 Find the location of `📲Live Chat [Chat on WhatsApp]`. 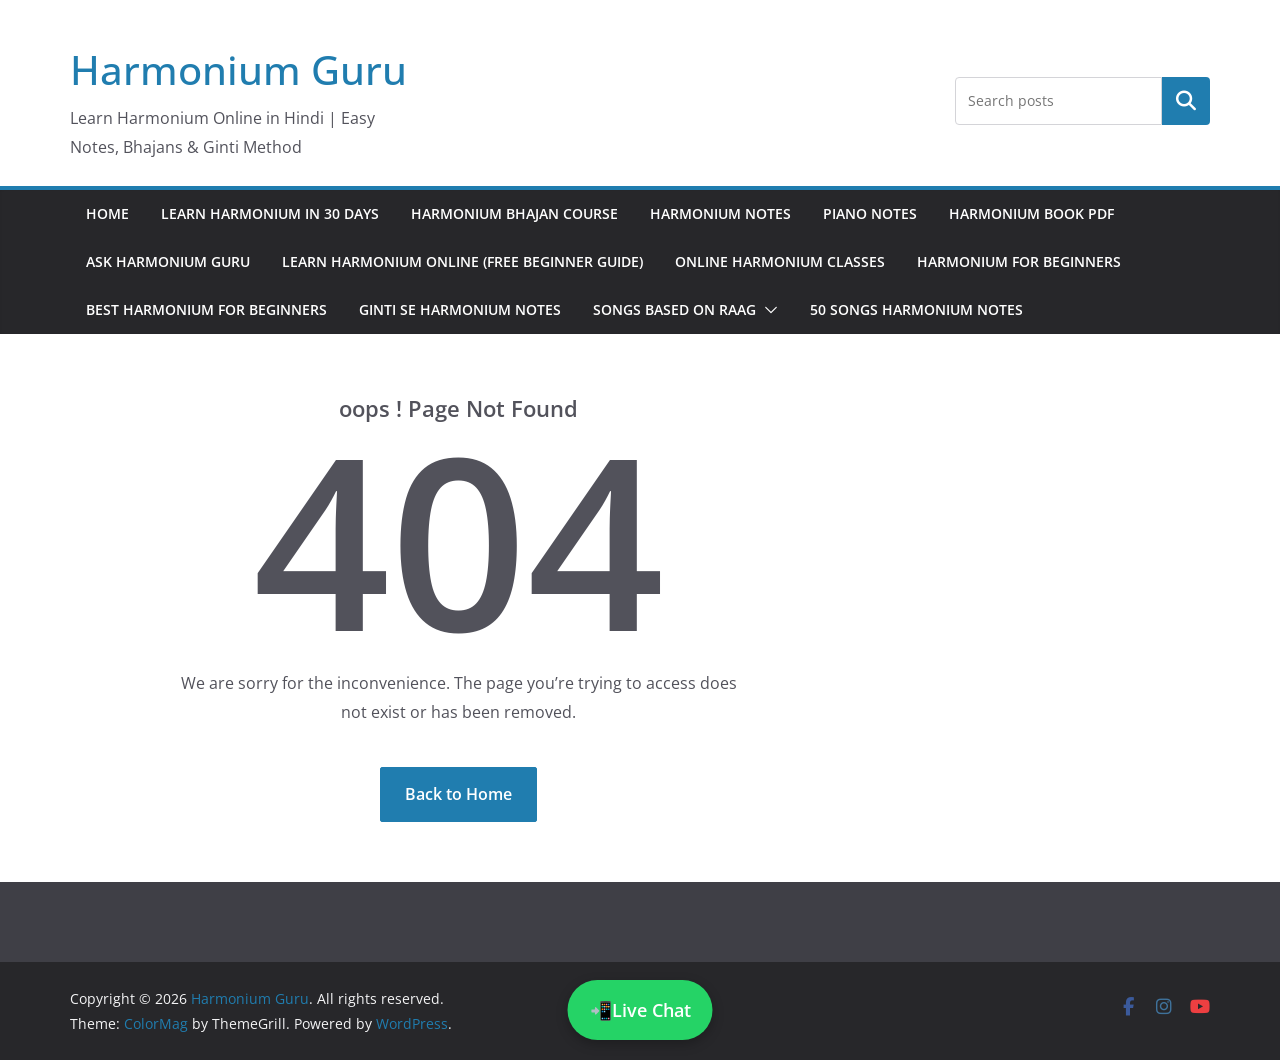

📲Live Chat [Chat on WhatsApp] is located at coordinates (640, 1010).